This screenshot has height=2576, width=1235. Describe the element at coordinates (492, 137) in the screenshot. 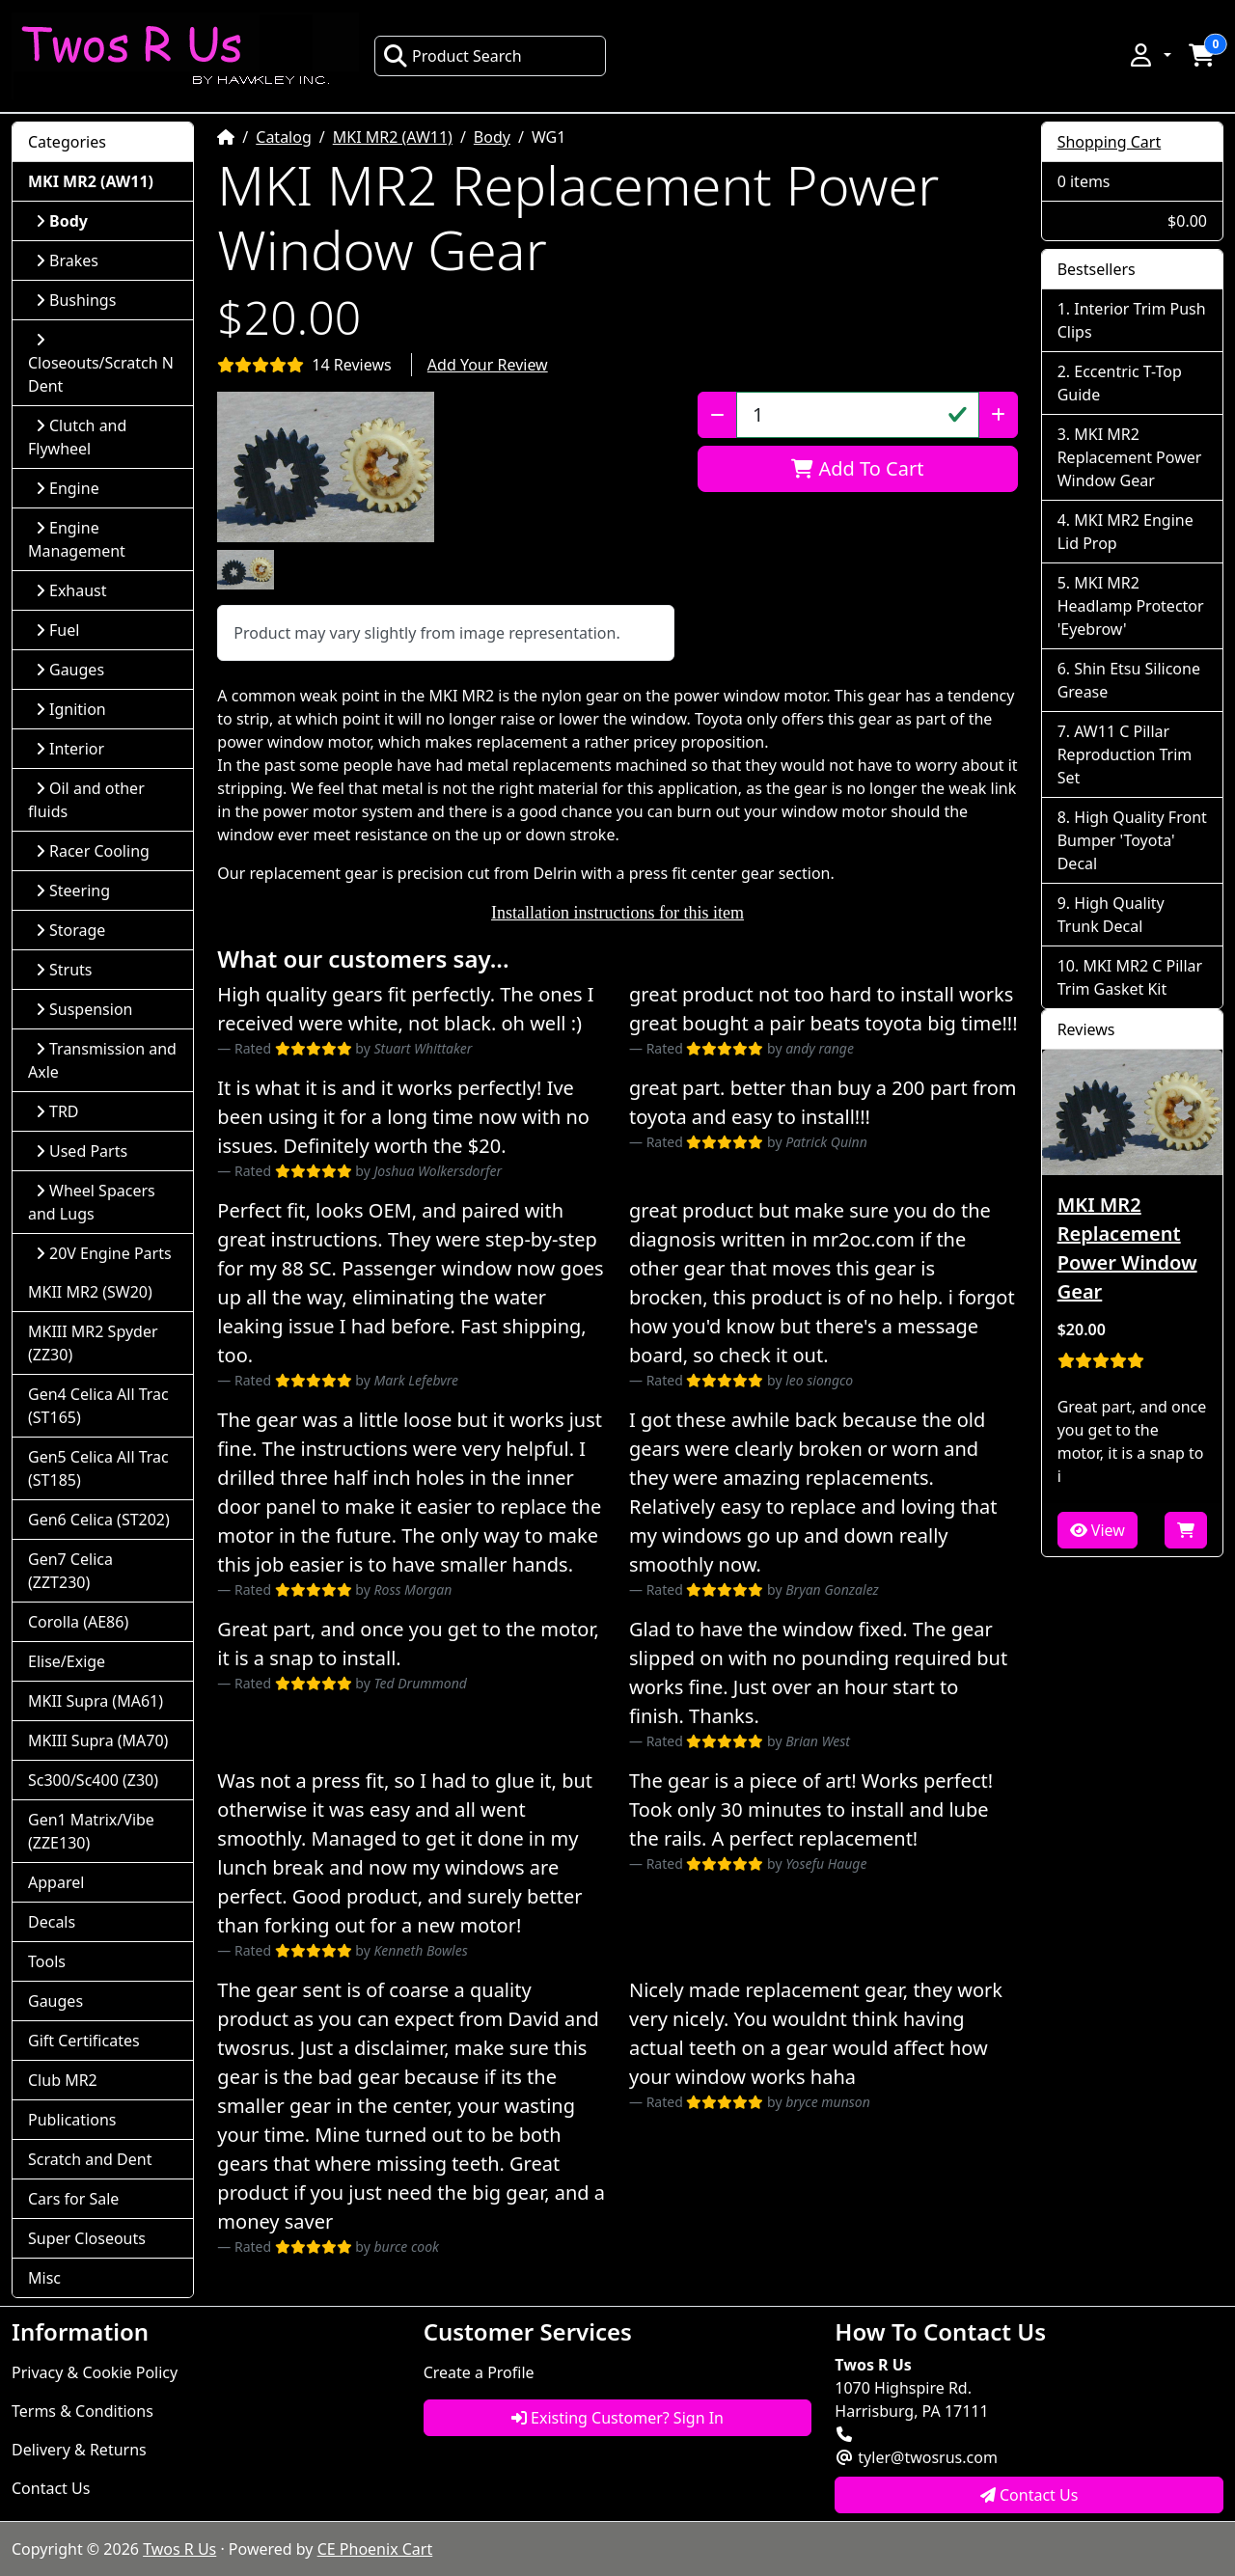

I see `Body` at that location.